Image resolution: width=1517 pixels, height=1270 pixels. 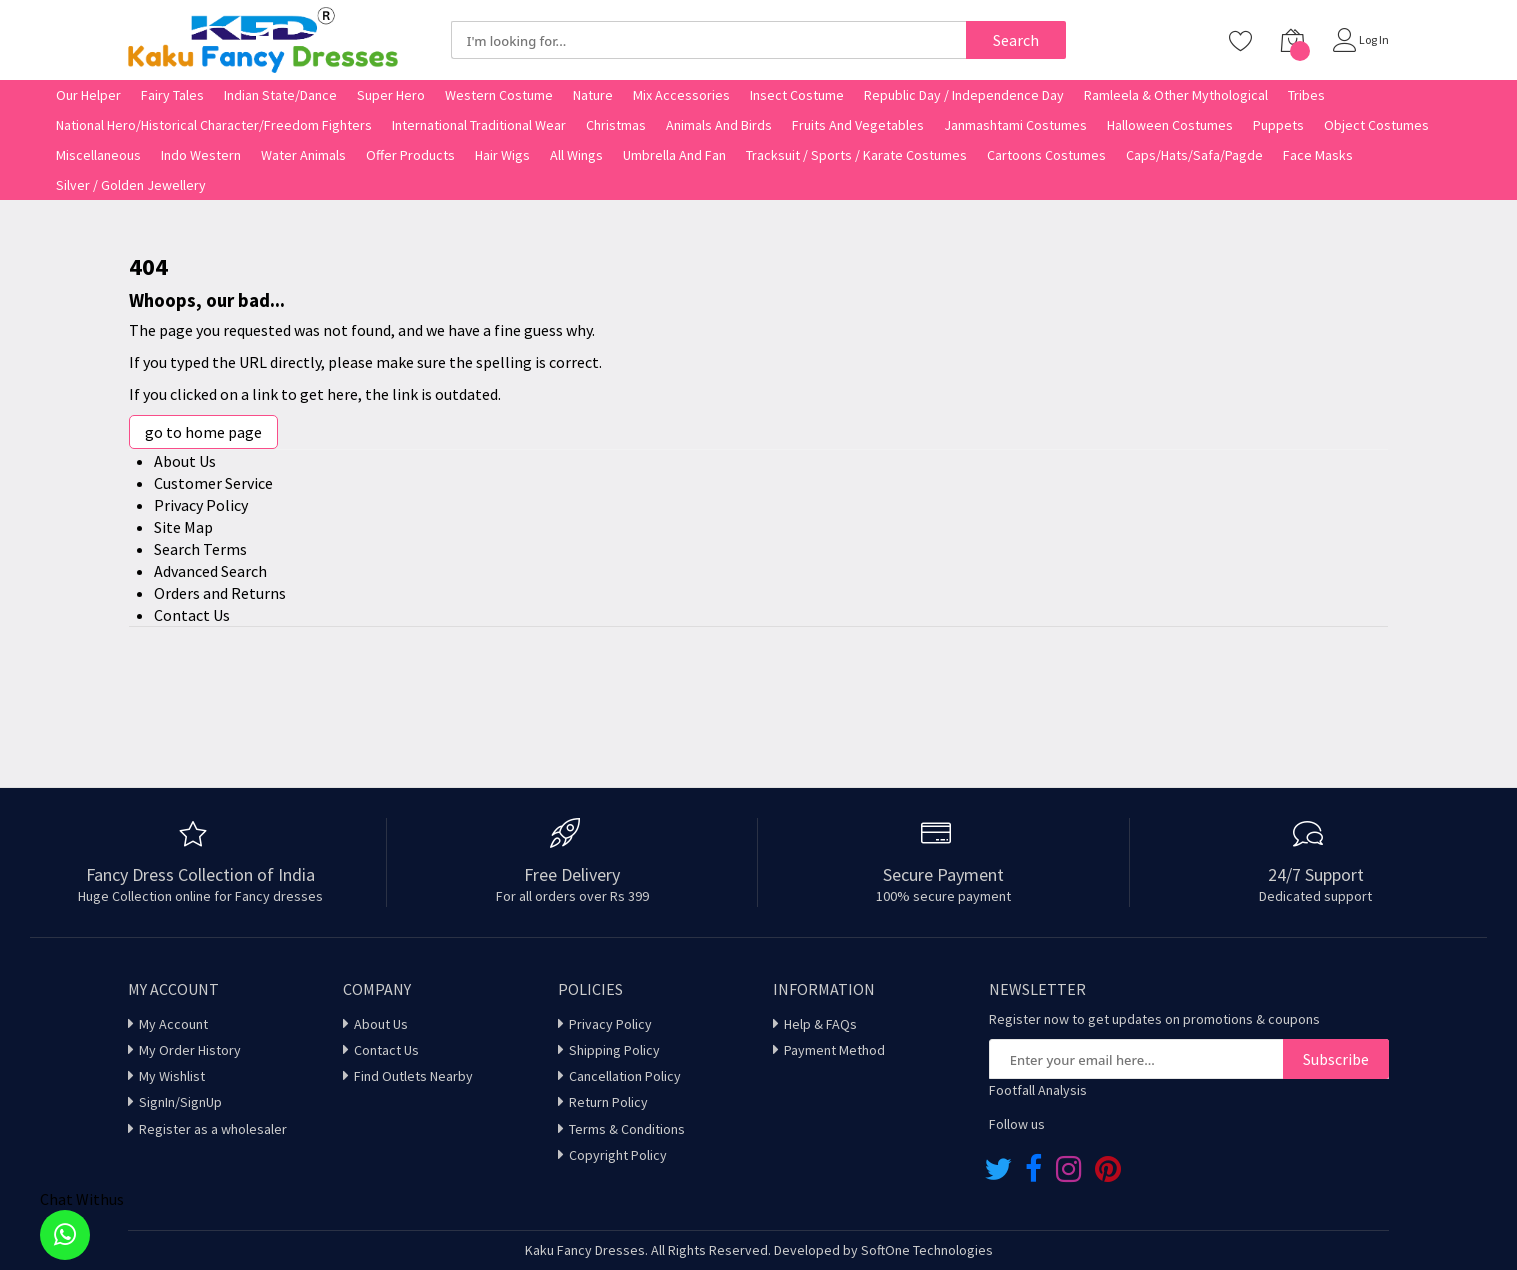 I want to click on Find Outlets Nearby, so click(x=413, y=1076).